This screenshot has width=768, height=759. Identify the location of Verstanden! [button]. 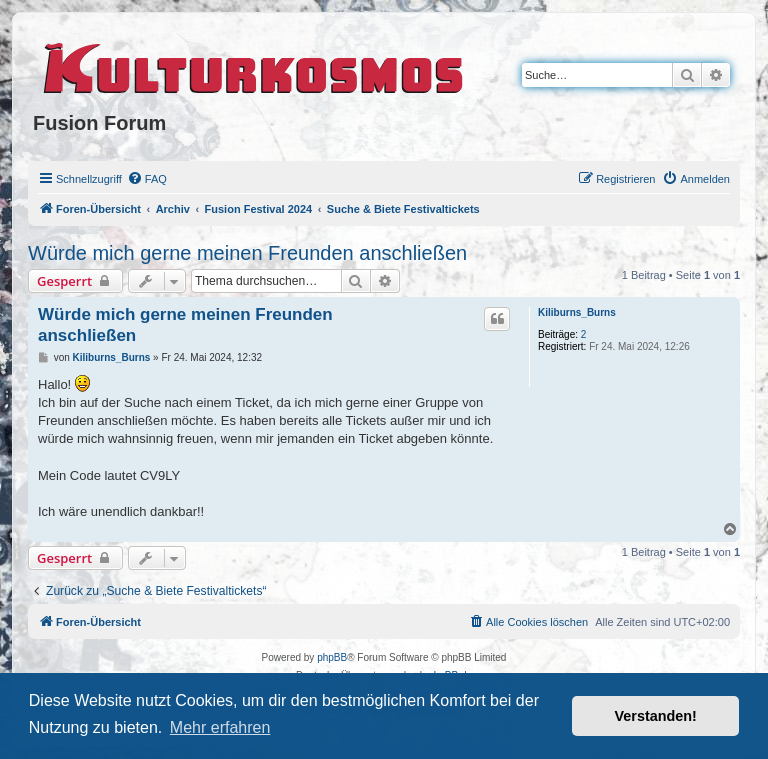
(656, 716).